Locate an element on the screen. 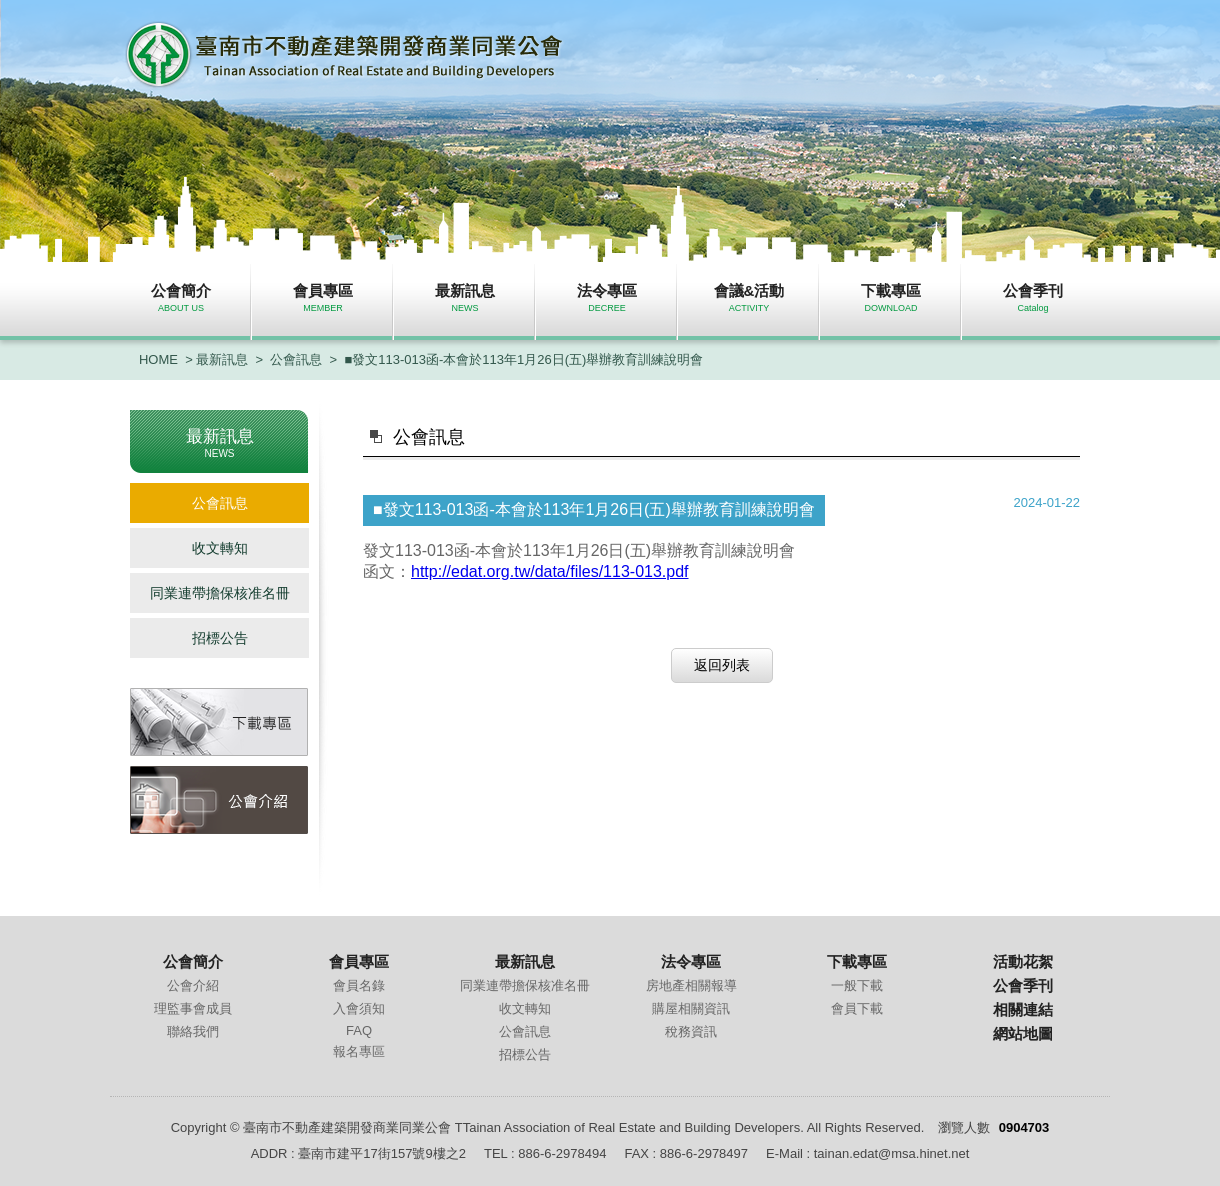  購屋相關資訊 is located at coordinates (691, 1008).